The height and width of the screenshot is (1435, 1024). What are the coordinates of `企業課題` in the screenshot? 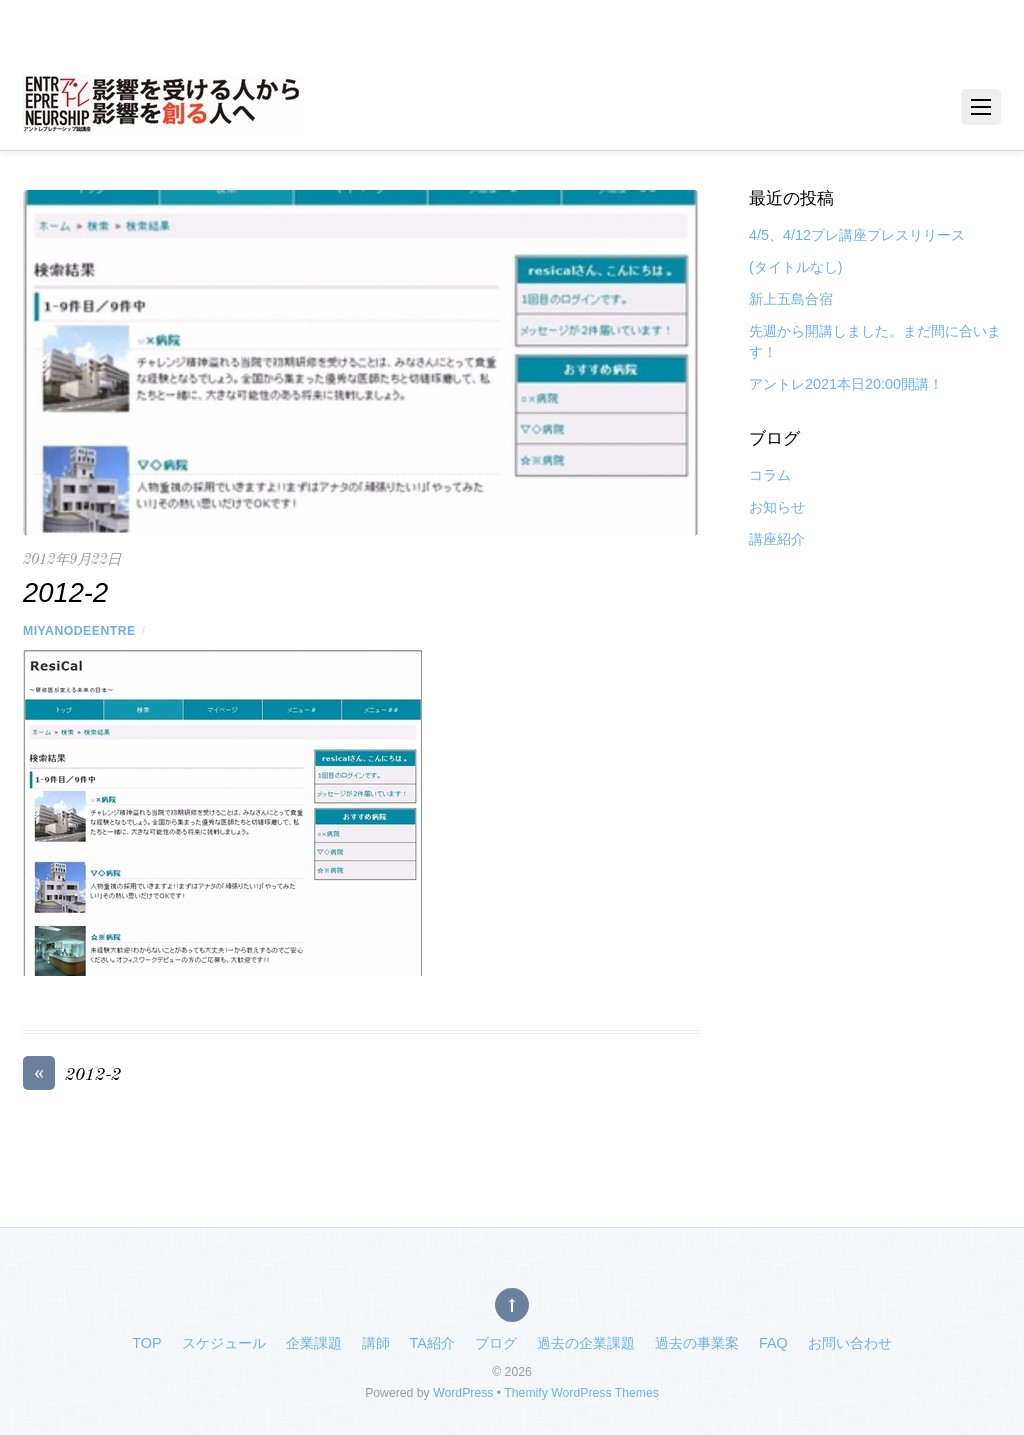 It's located at (314, 1343).